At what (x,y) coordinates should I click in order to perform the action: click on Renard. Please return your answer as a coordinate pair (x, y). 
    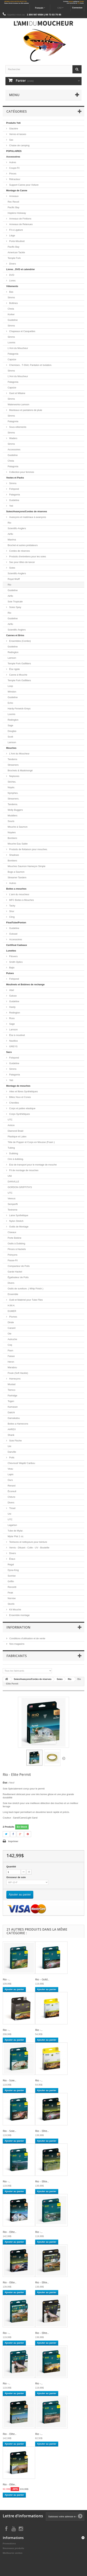
    Looking at the image, I should click on (11, 1485).